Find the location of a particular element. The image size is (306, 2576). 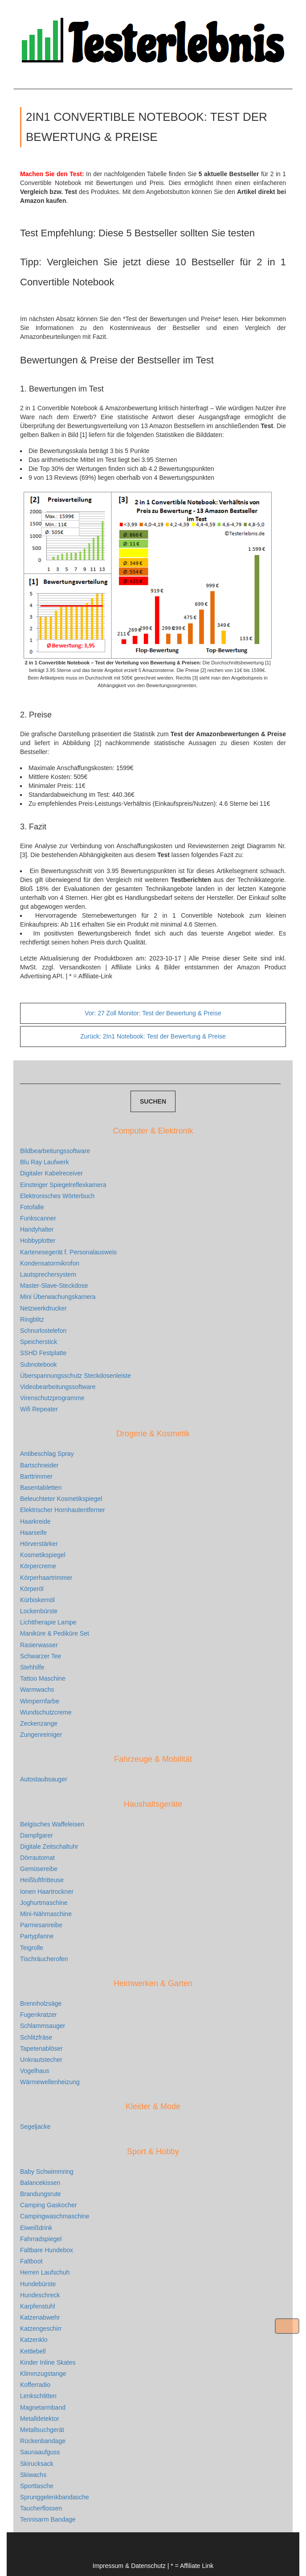

Teigrolle is located at coordinates (31, 1947).